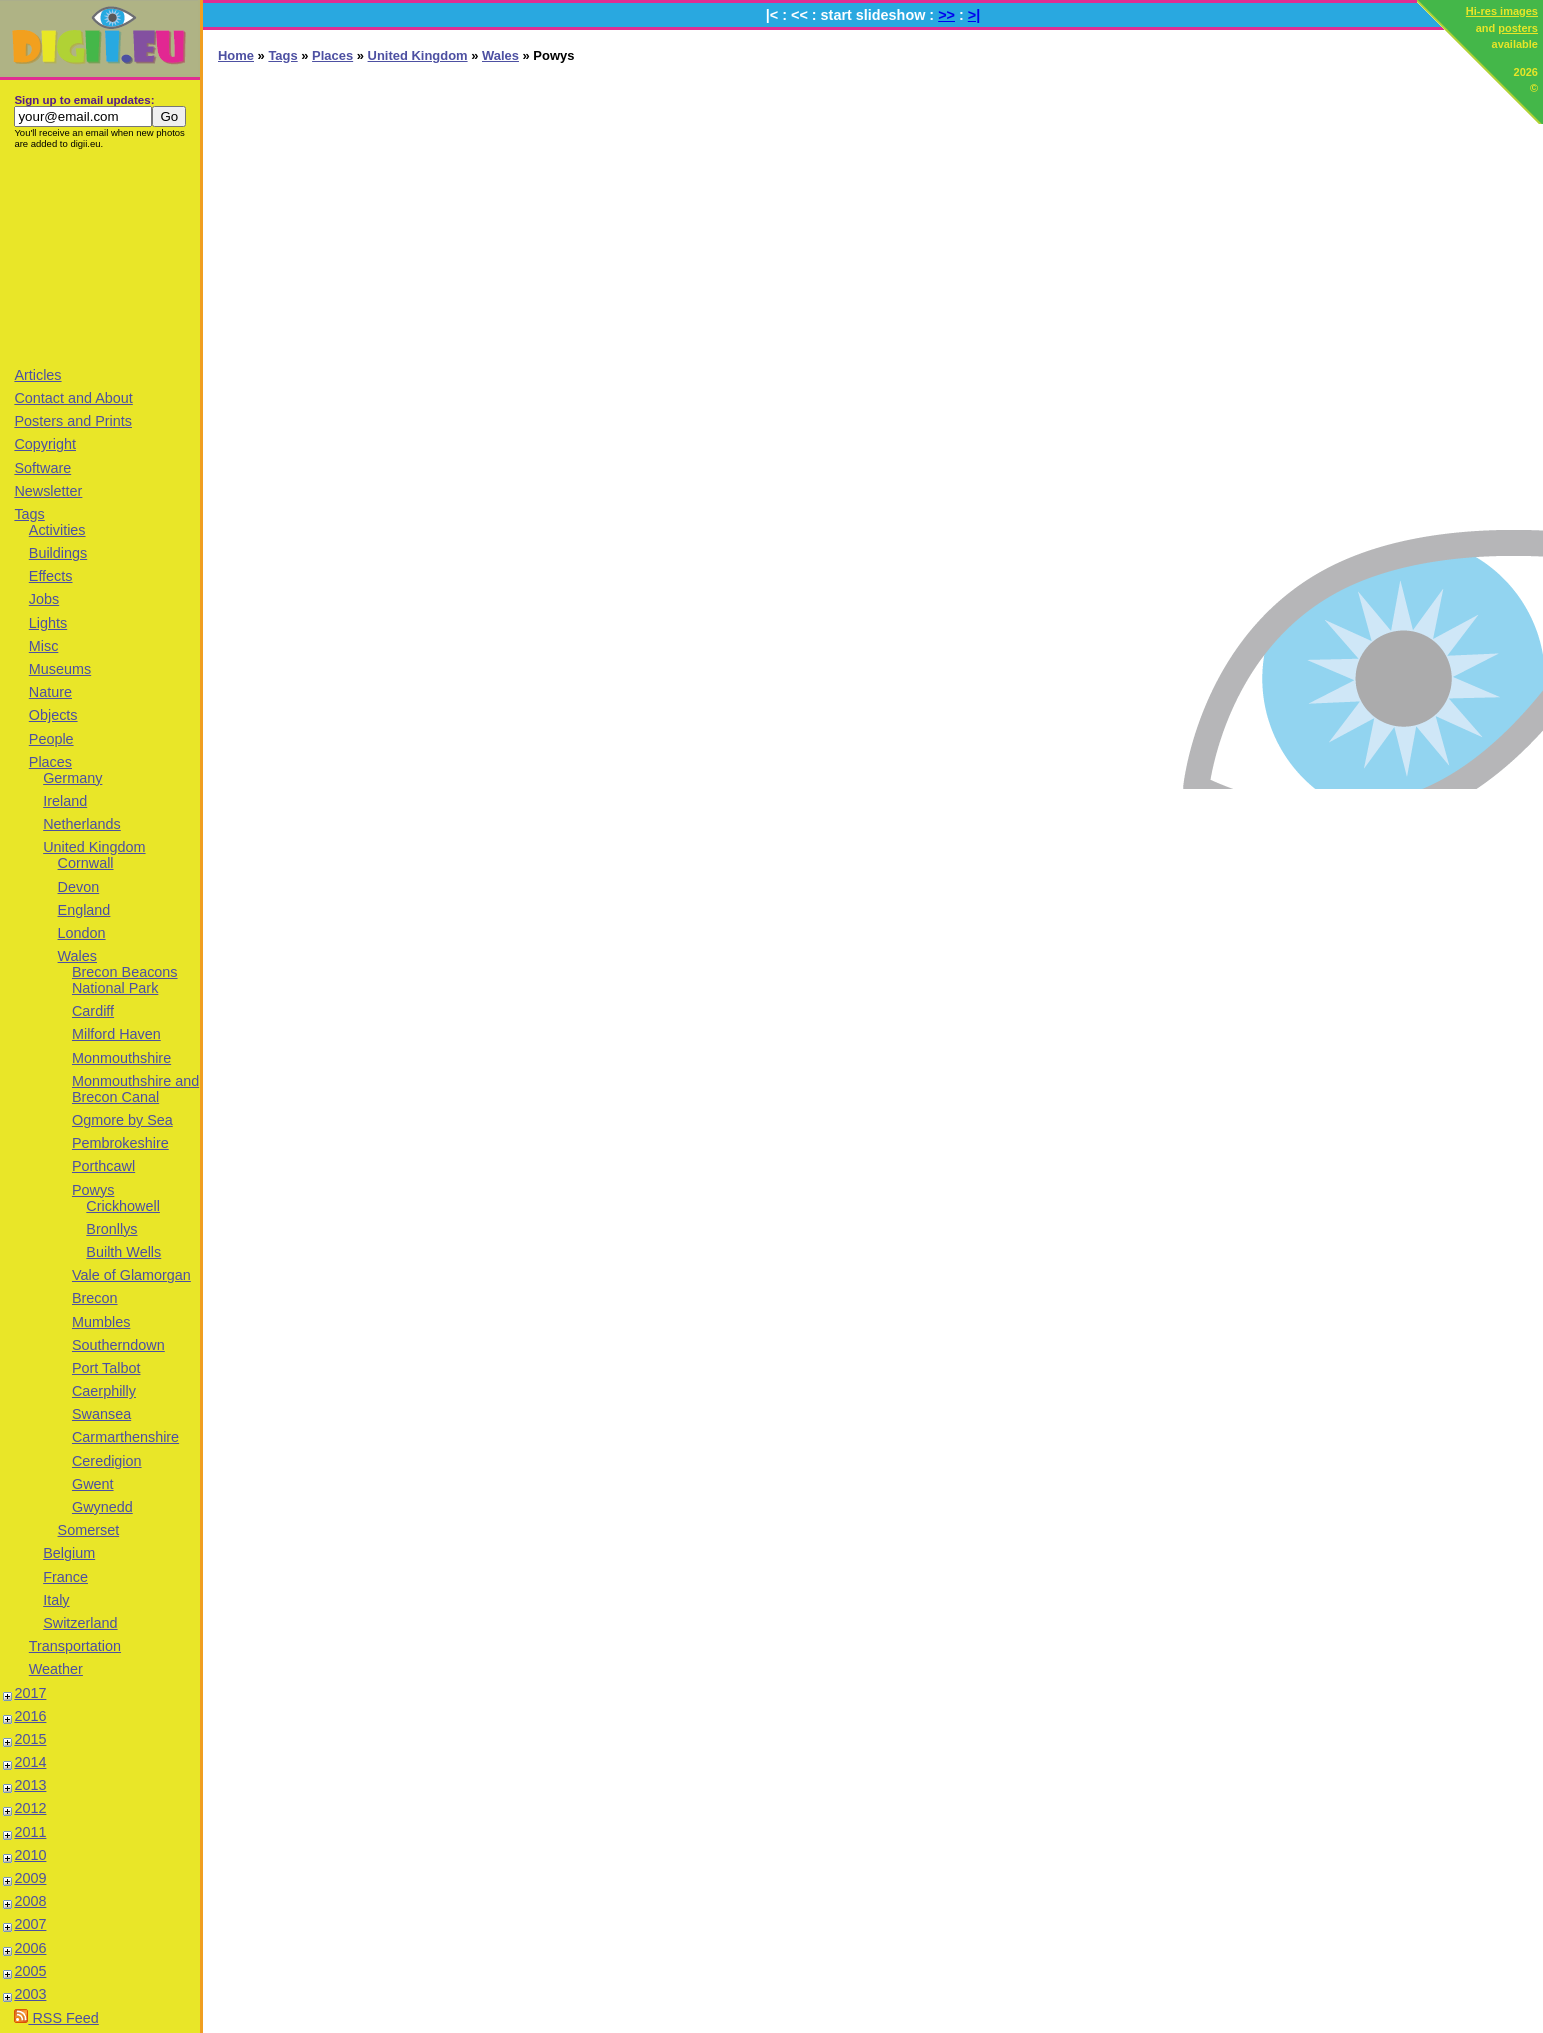  What do you see at coordinates (51, 576) in the screenshot?
I see `Effects` at bounding box center [51, 576].